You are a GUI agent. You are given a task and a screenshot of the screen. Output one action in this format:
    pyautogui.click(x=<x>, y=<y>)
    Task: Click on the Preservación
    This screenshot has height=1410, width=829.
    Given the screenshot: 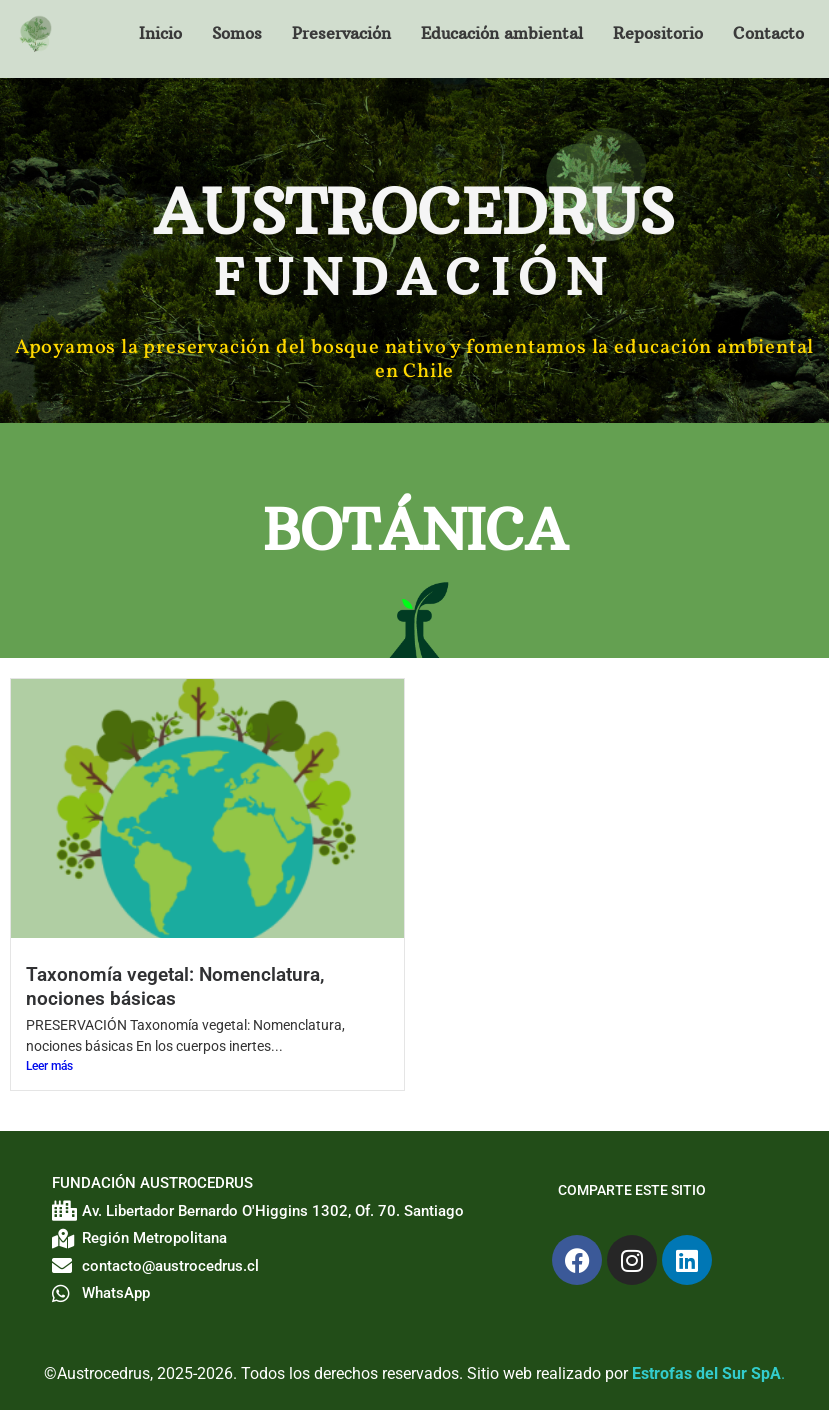 What is the action you would take?
    pyautogui.click(x=341, y=33)
    